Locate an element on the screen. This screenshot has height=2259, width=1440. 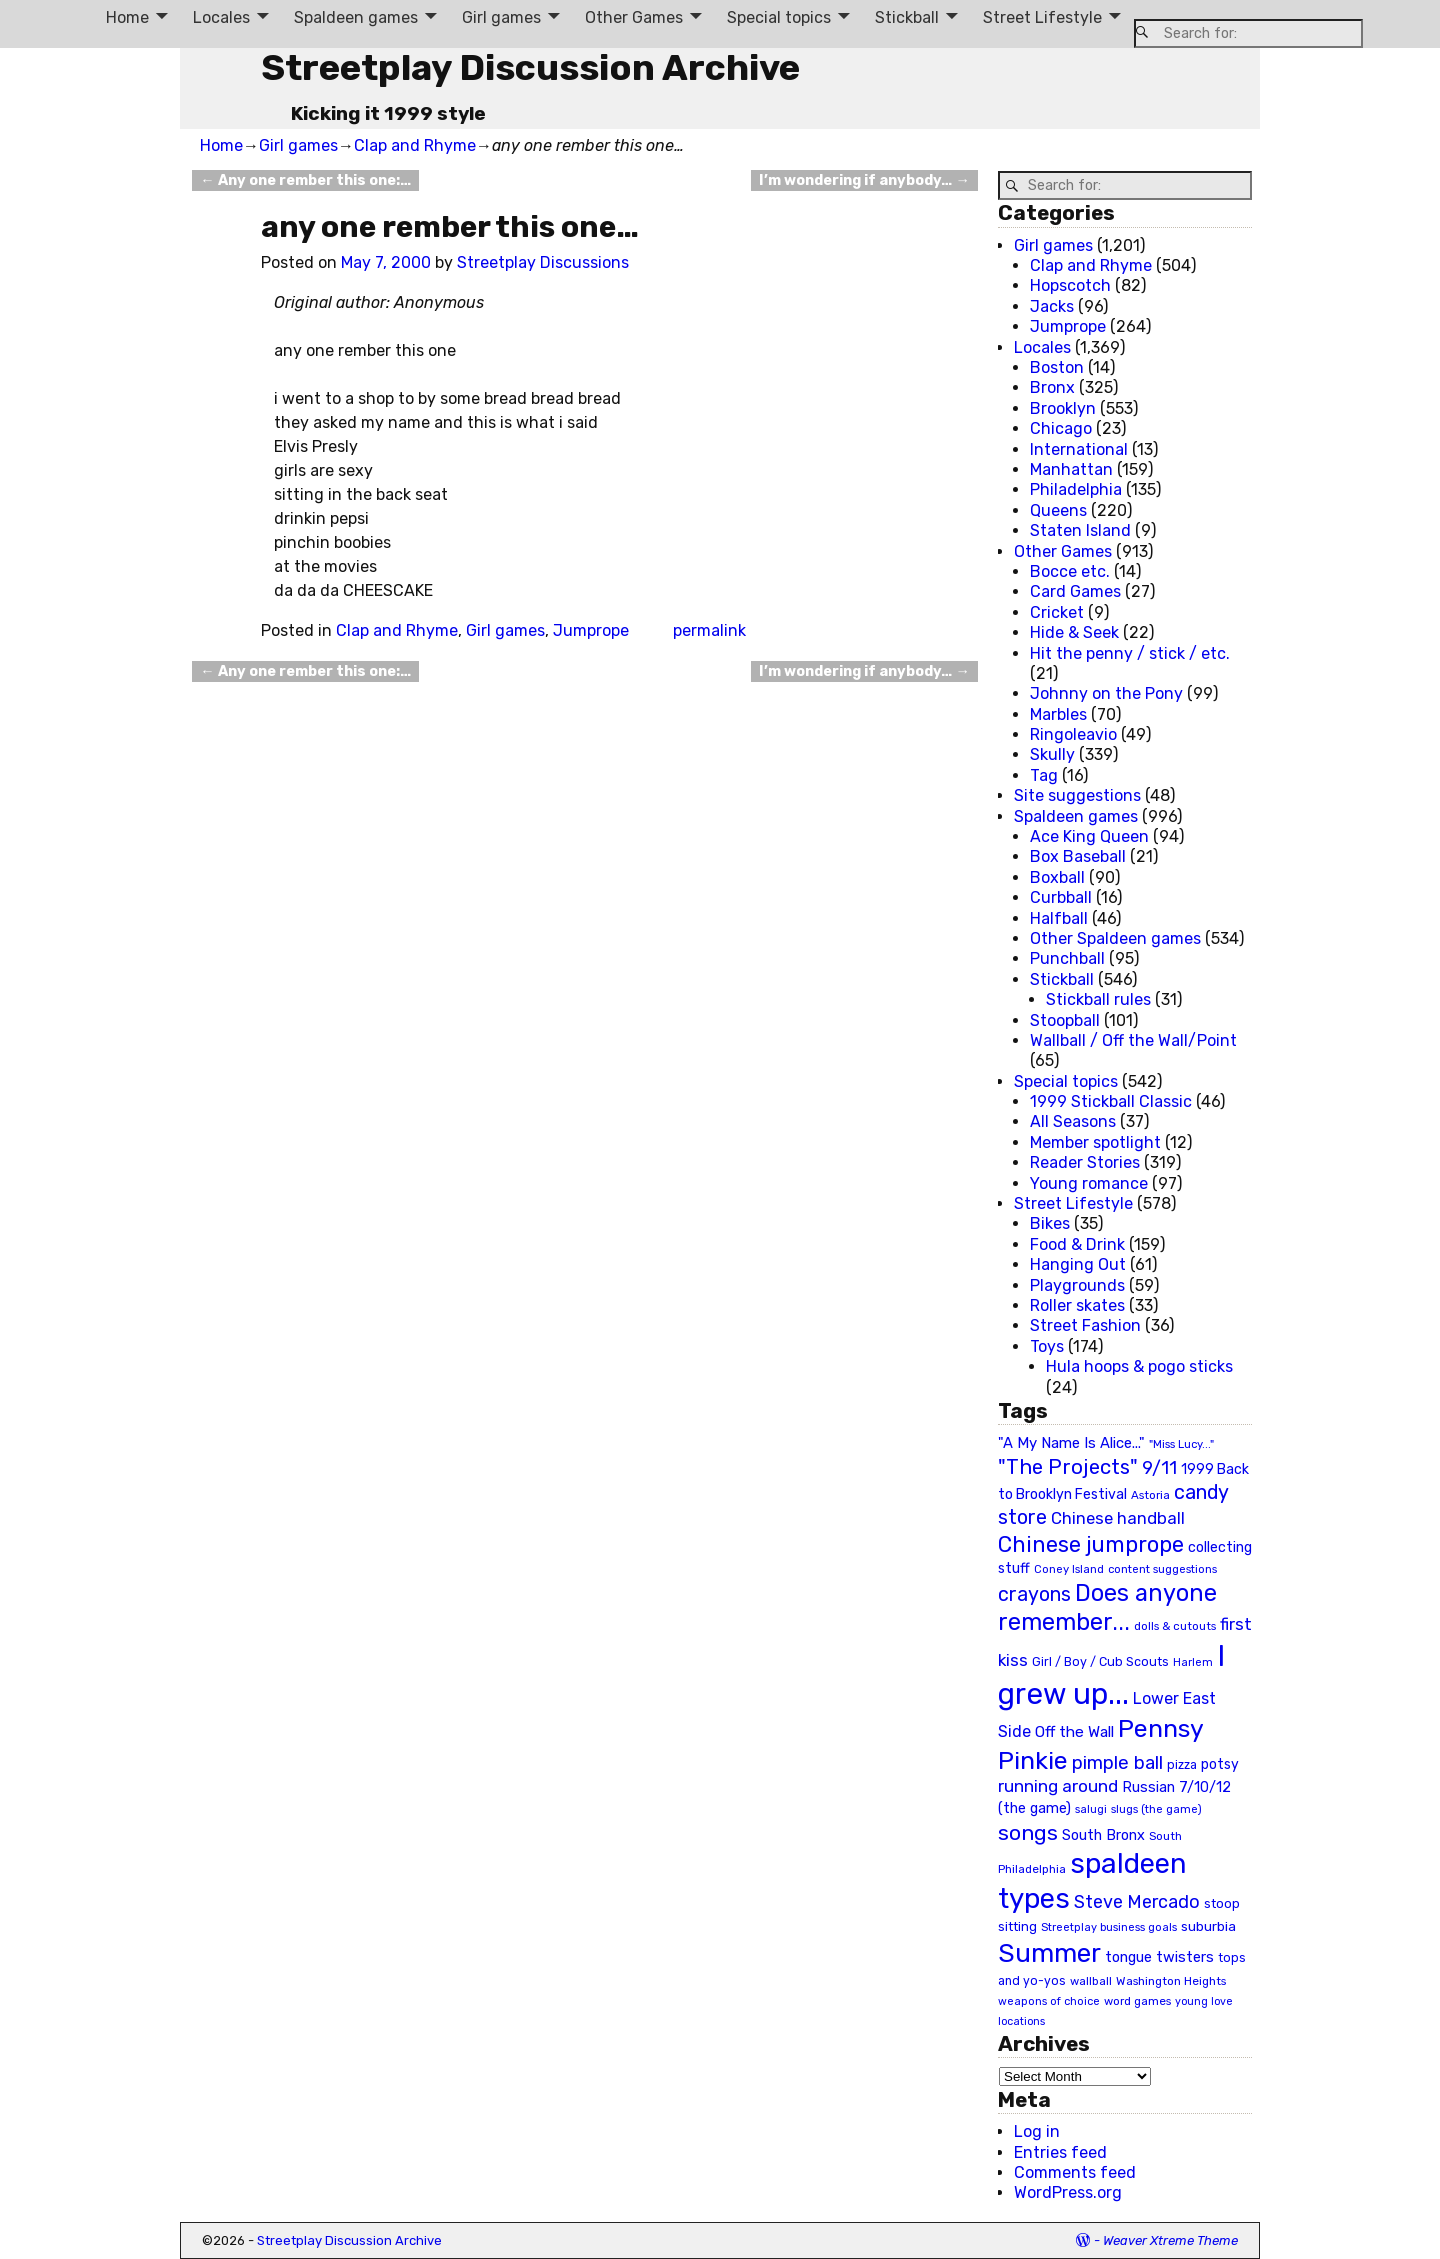
running around [running around (48 items)] is located at coordinates (1058, 1786).